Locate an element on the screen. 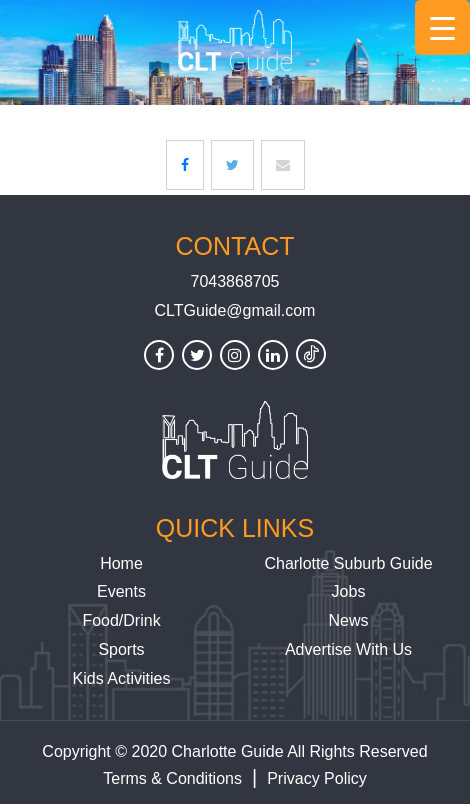  Sports is located at coordinates (121, 649).